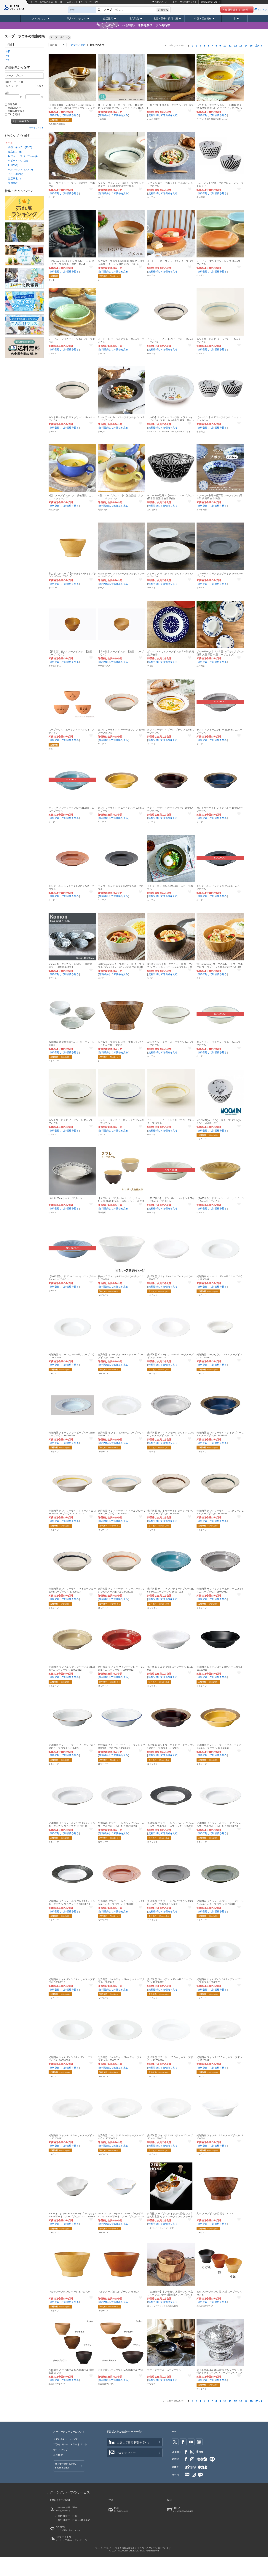 Image resolution: width=268 pixels, height=2576 pixels. I want to click on 丸五加藤吾助商店, so click(57, 124).